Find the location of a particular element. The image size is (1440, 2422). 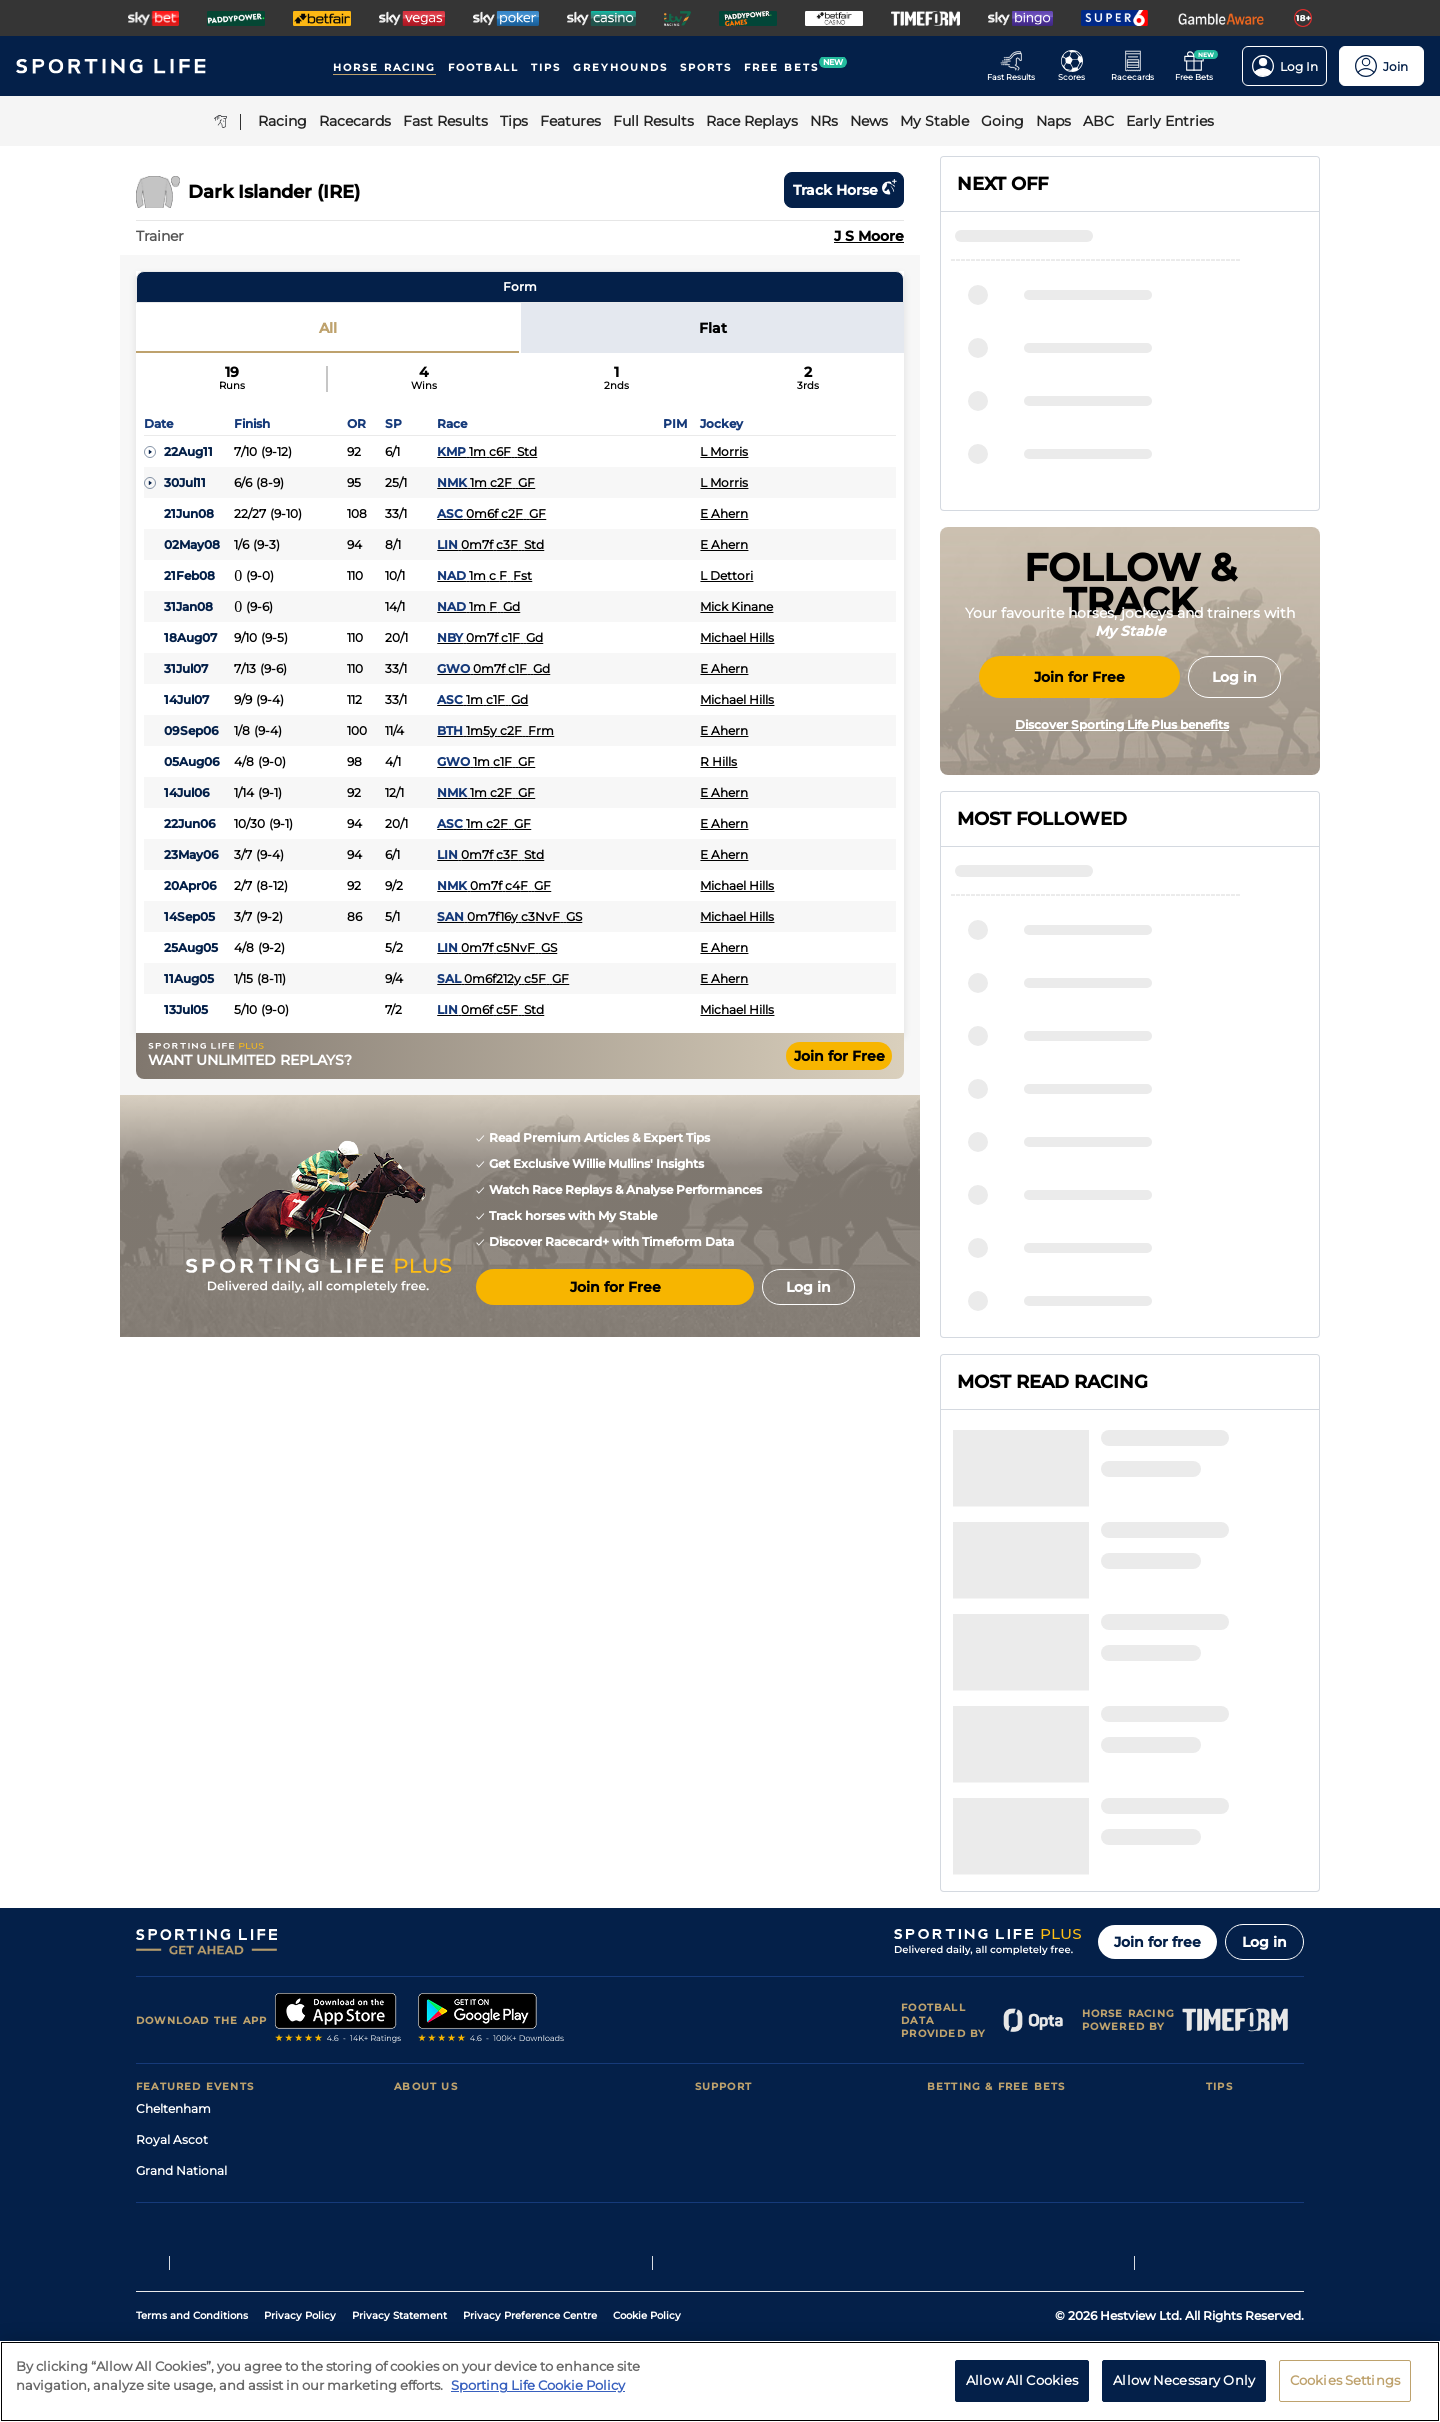

Track horse is located at coordinates (844, 190).